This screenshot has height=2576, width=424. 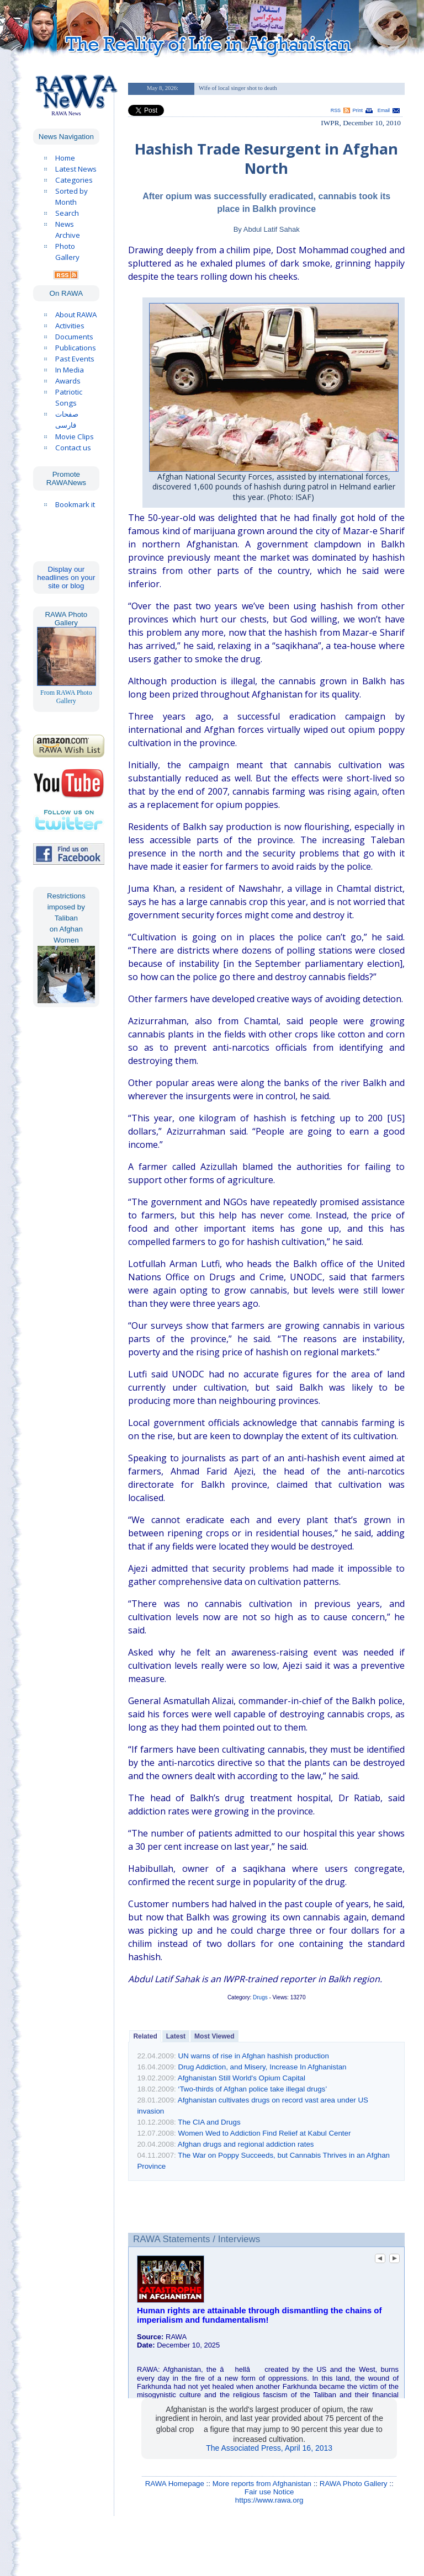 I want to click on Documents, so click(x=74, y=337).